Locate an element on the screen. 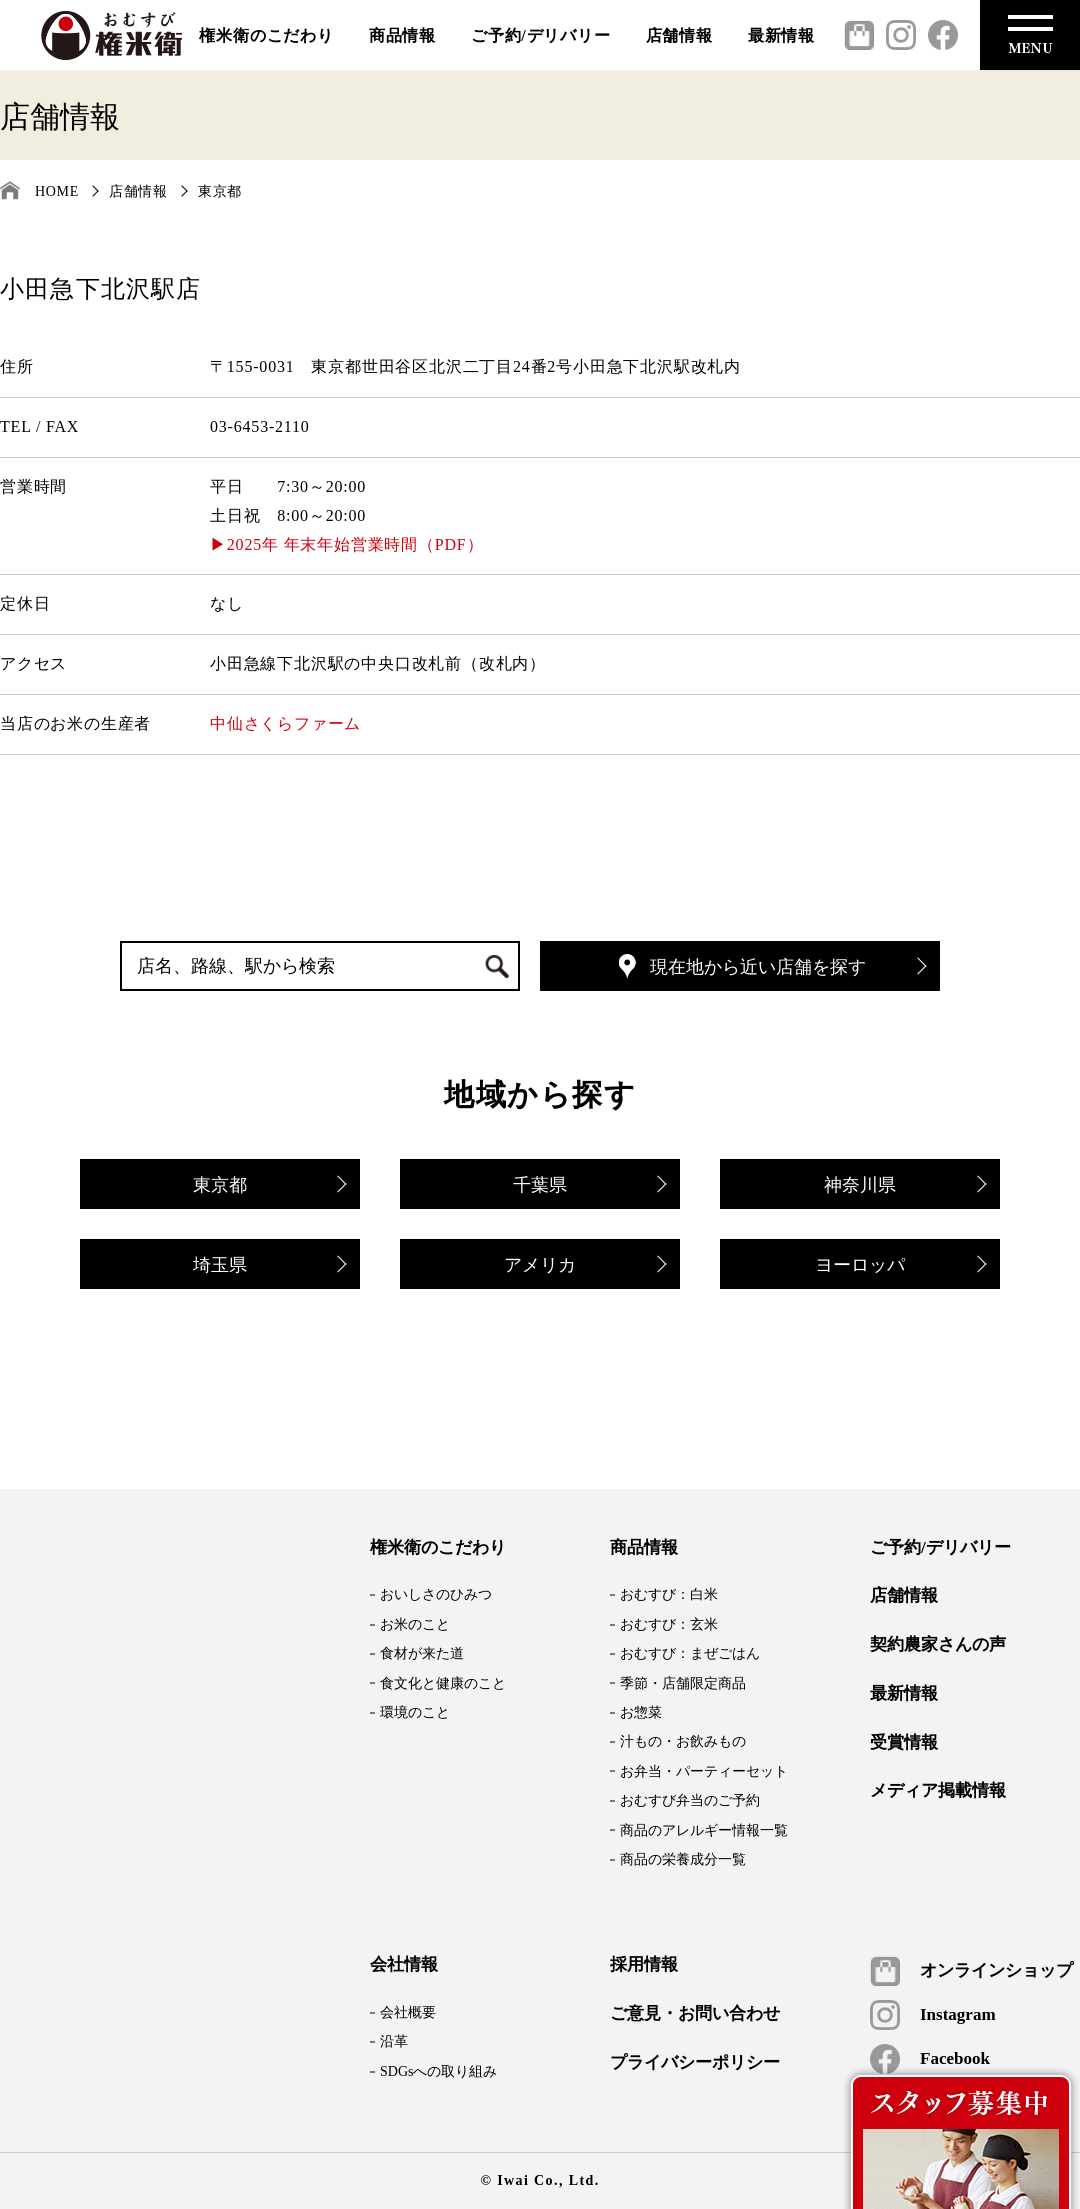 The image size is (1080, 2209). 最新情報 is located at coordinates (781, 35).